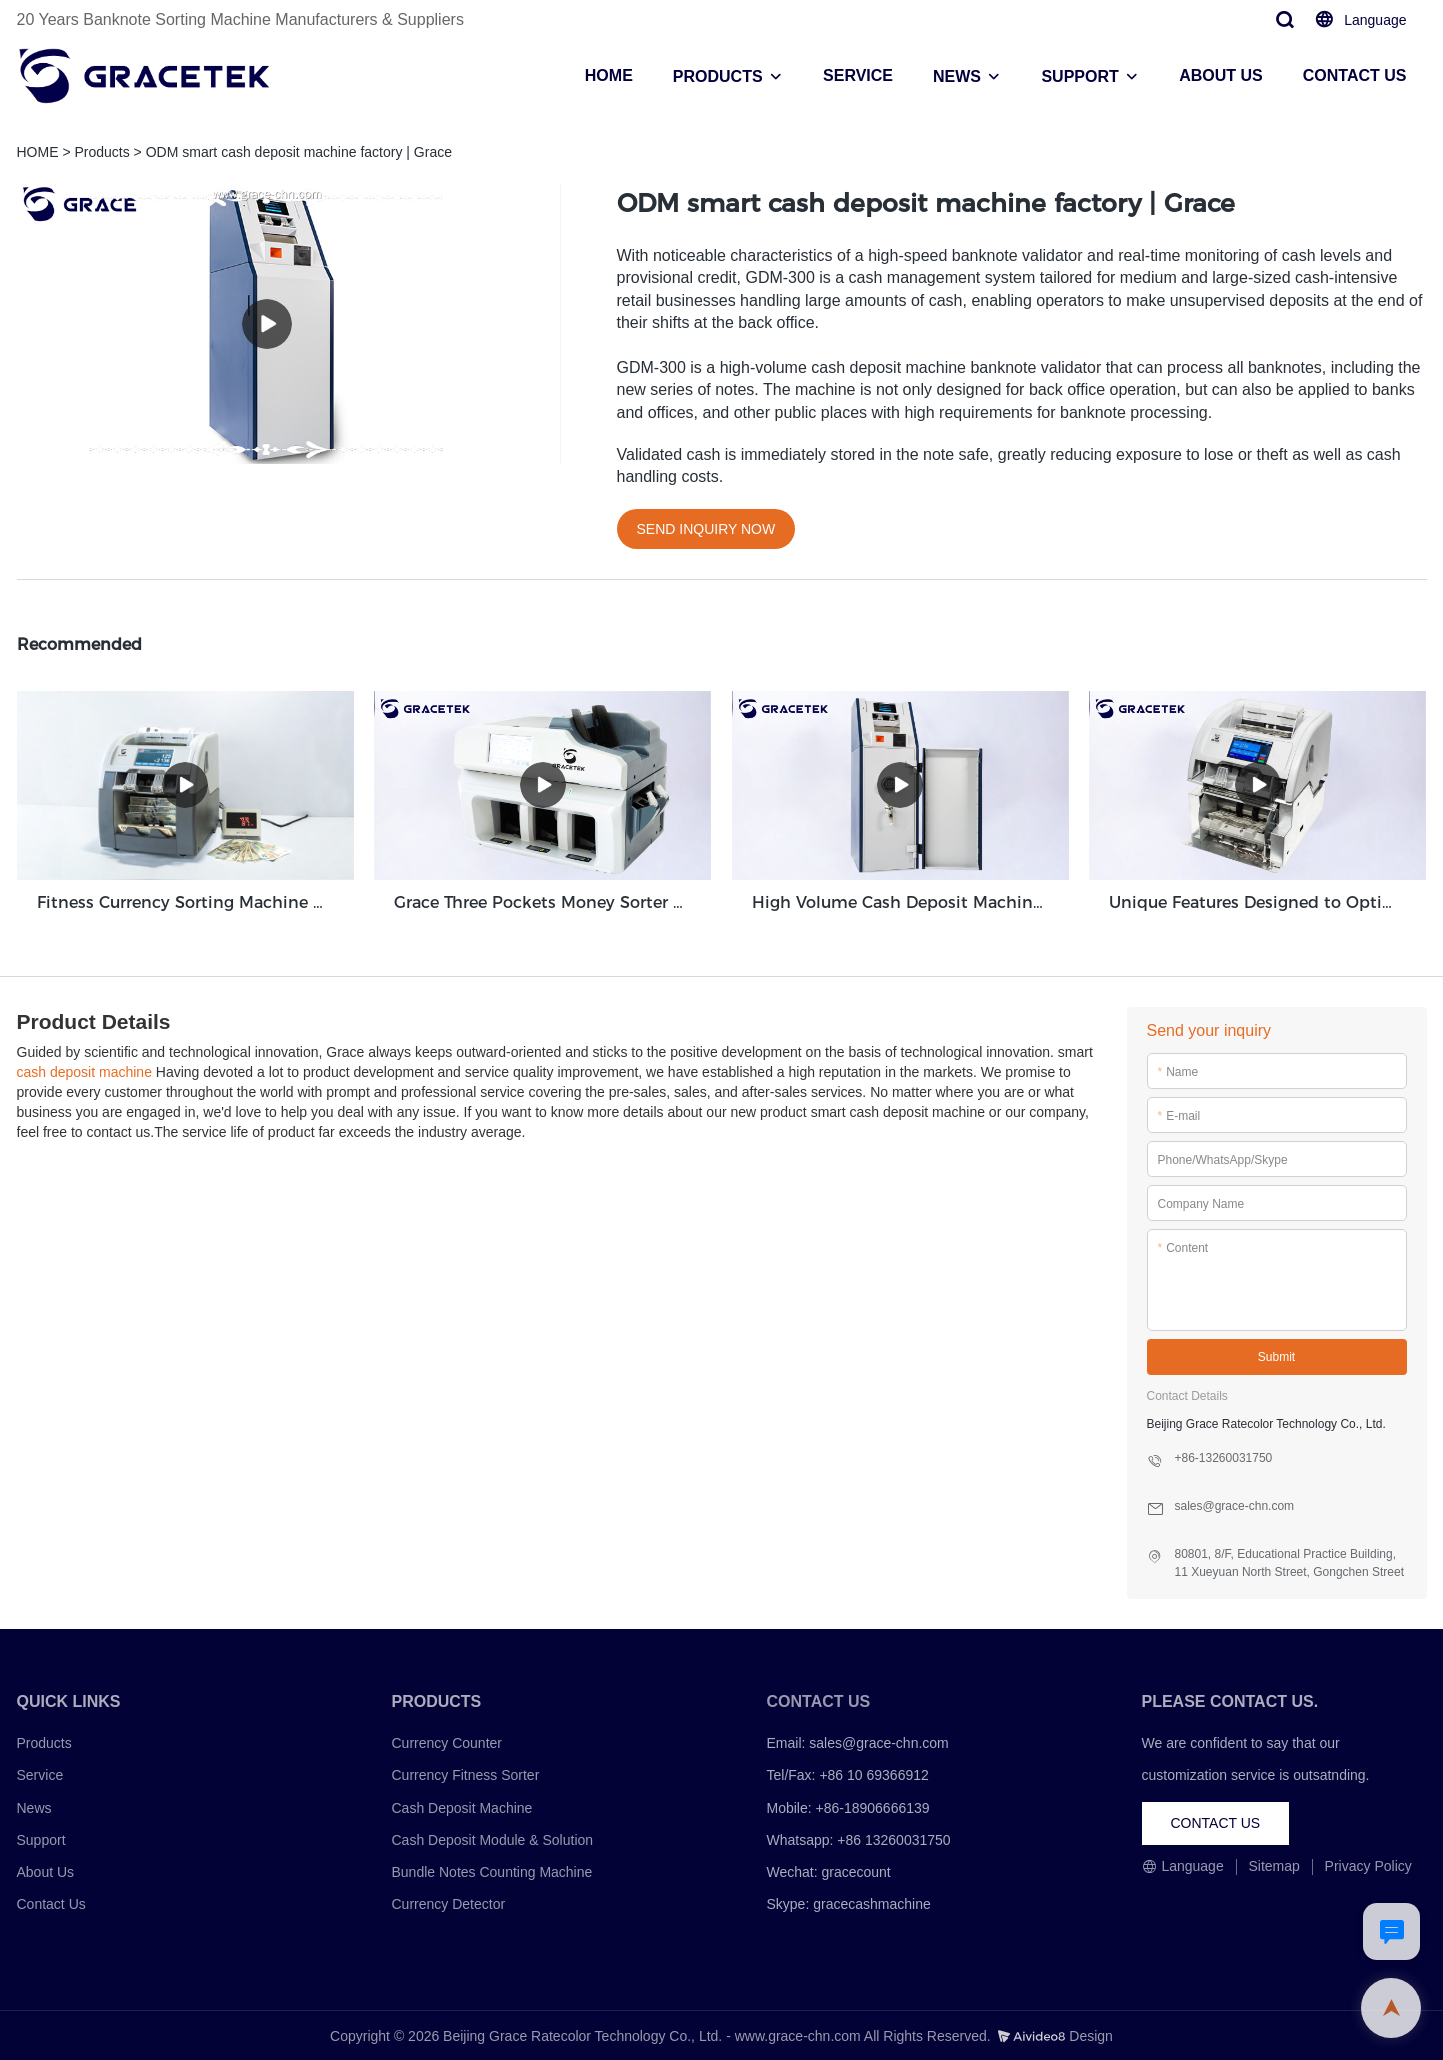 The width and height of the screenshot is (1443, 2060). What do you see at coordinates (879, 1742) in the screenshot?
I see `sales@grace-chn.com` at bounding box center [879, 1742].